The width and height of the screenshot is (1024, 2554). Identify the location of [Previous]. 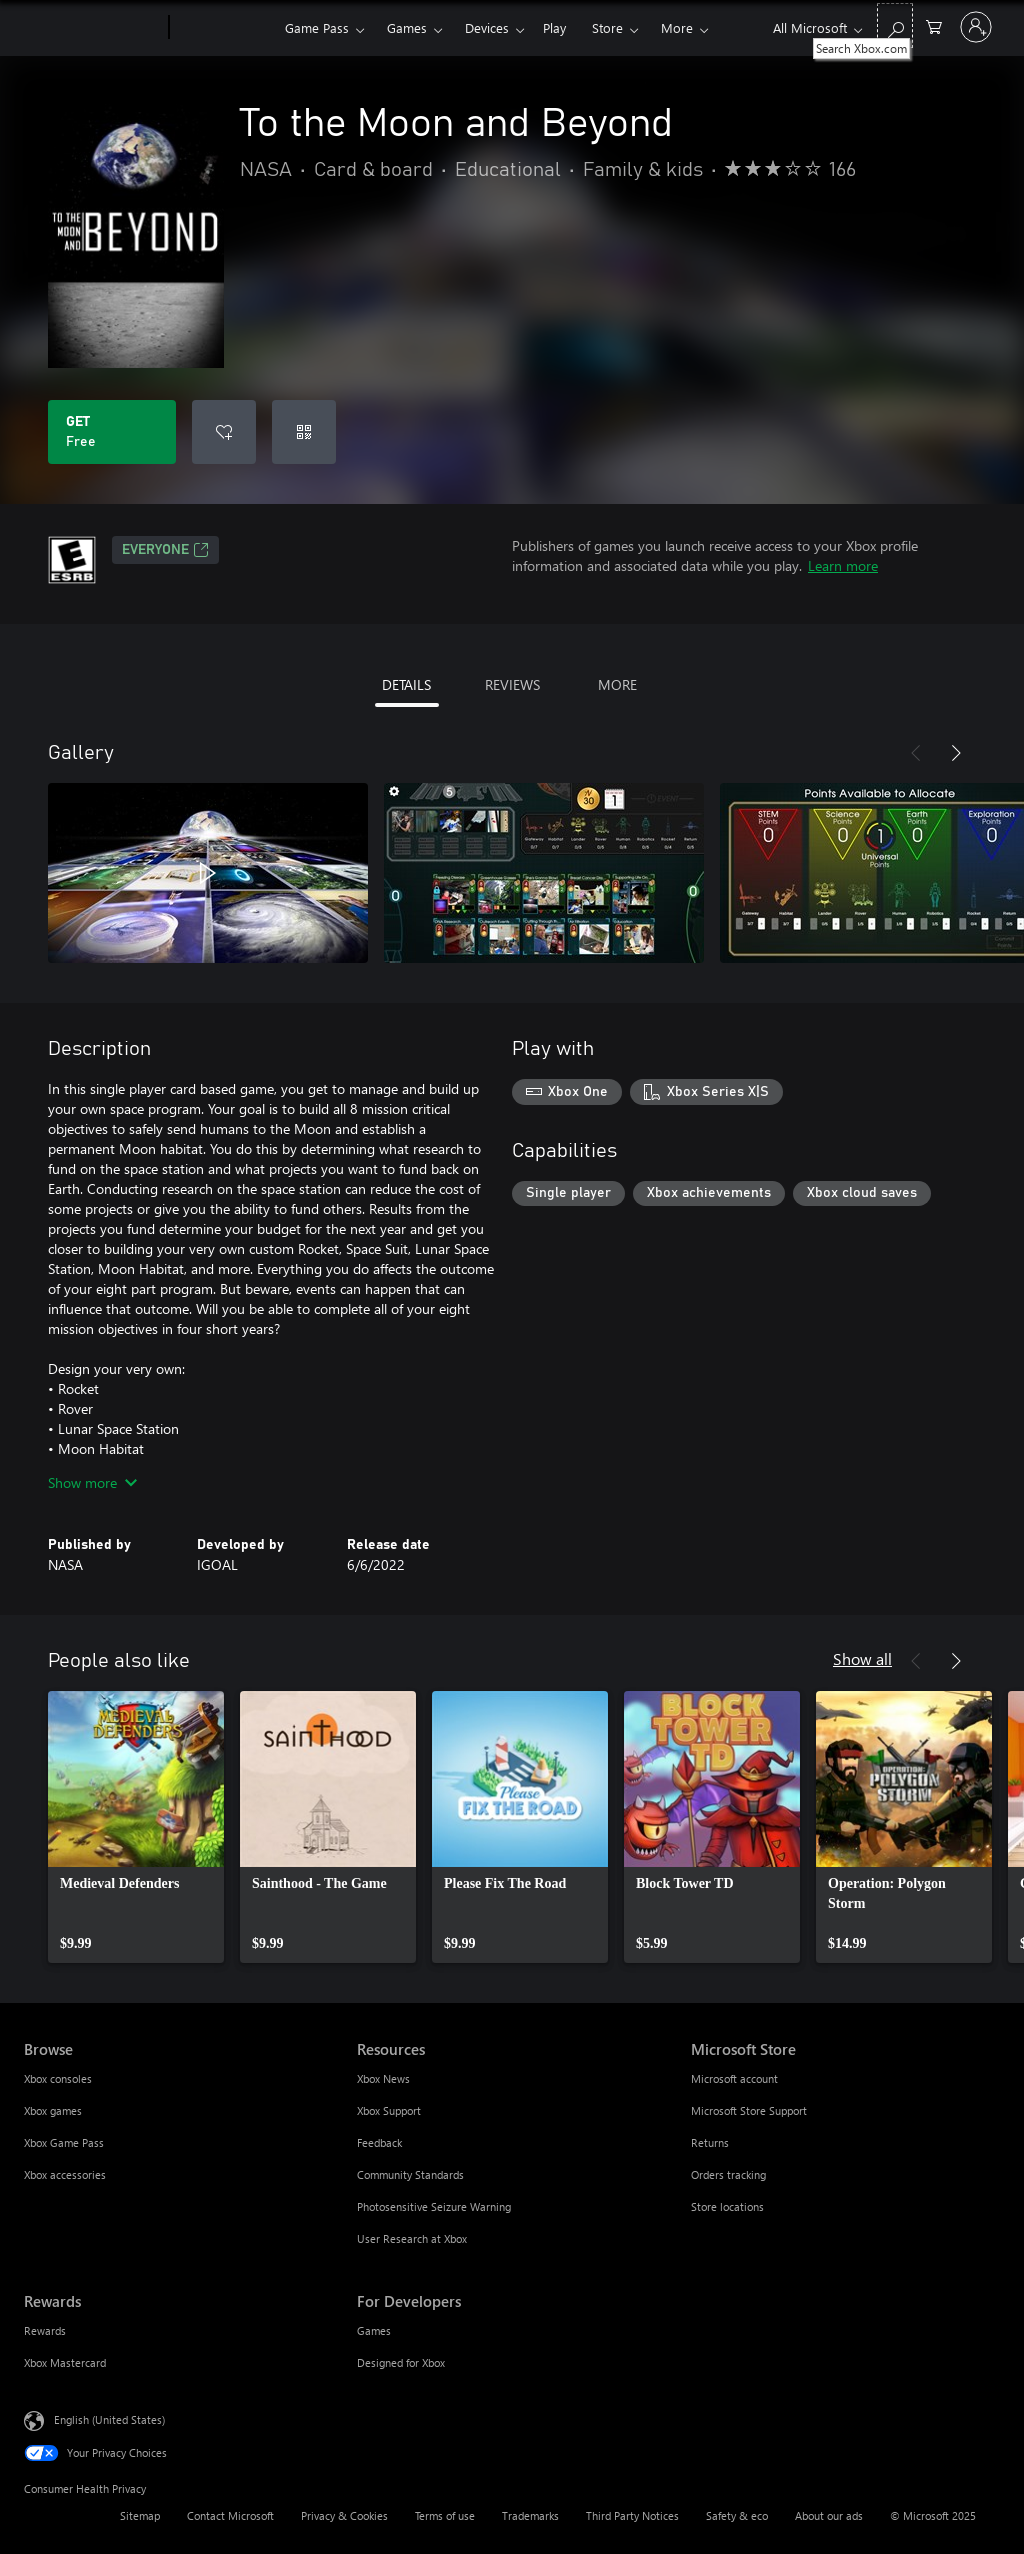
(916, 753).